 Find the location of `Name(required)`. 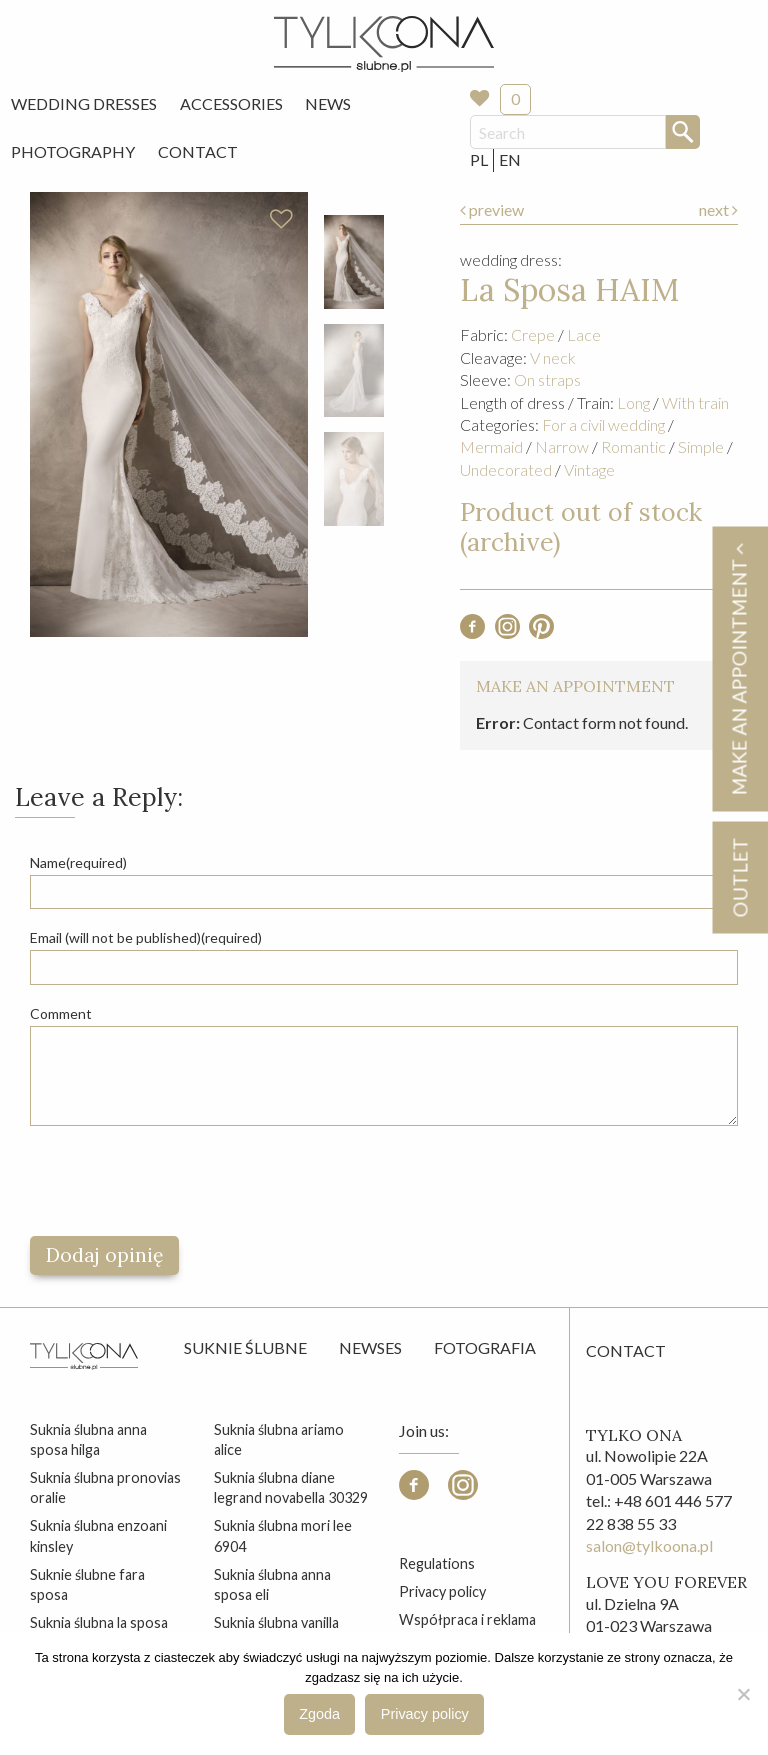

Name(required) is located at coordinates (78, 862).